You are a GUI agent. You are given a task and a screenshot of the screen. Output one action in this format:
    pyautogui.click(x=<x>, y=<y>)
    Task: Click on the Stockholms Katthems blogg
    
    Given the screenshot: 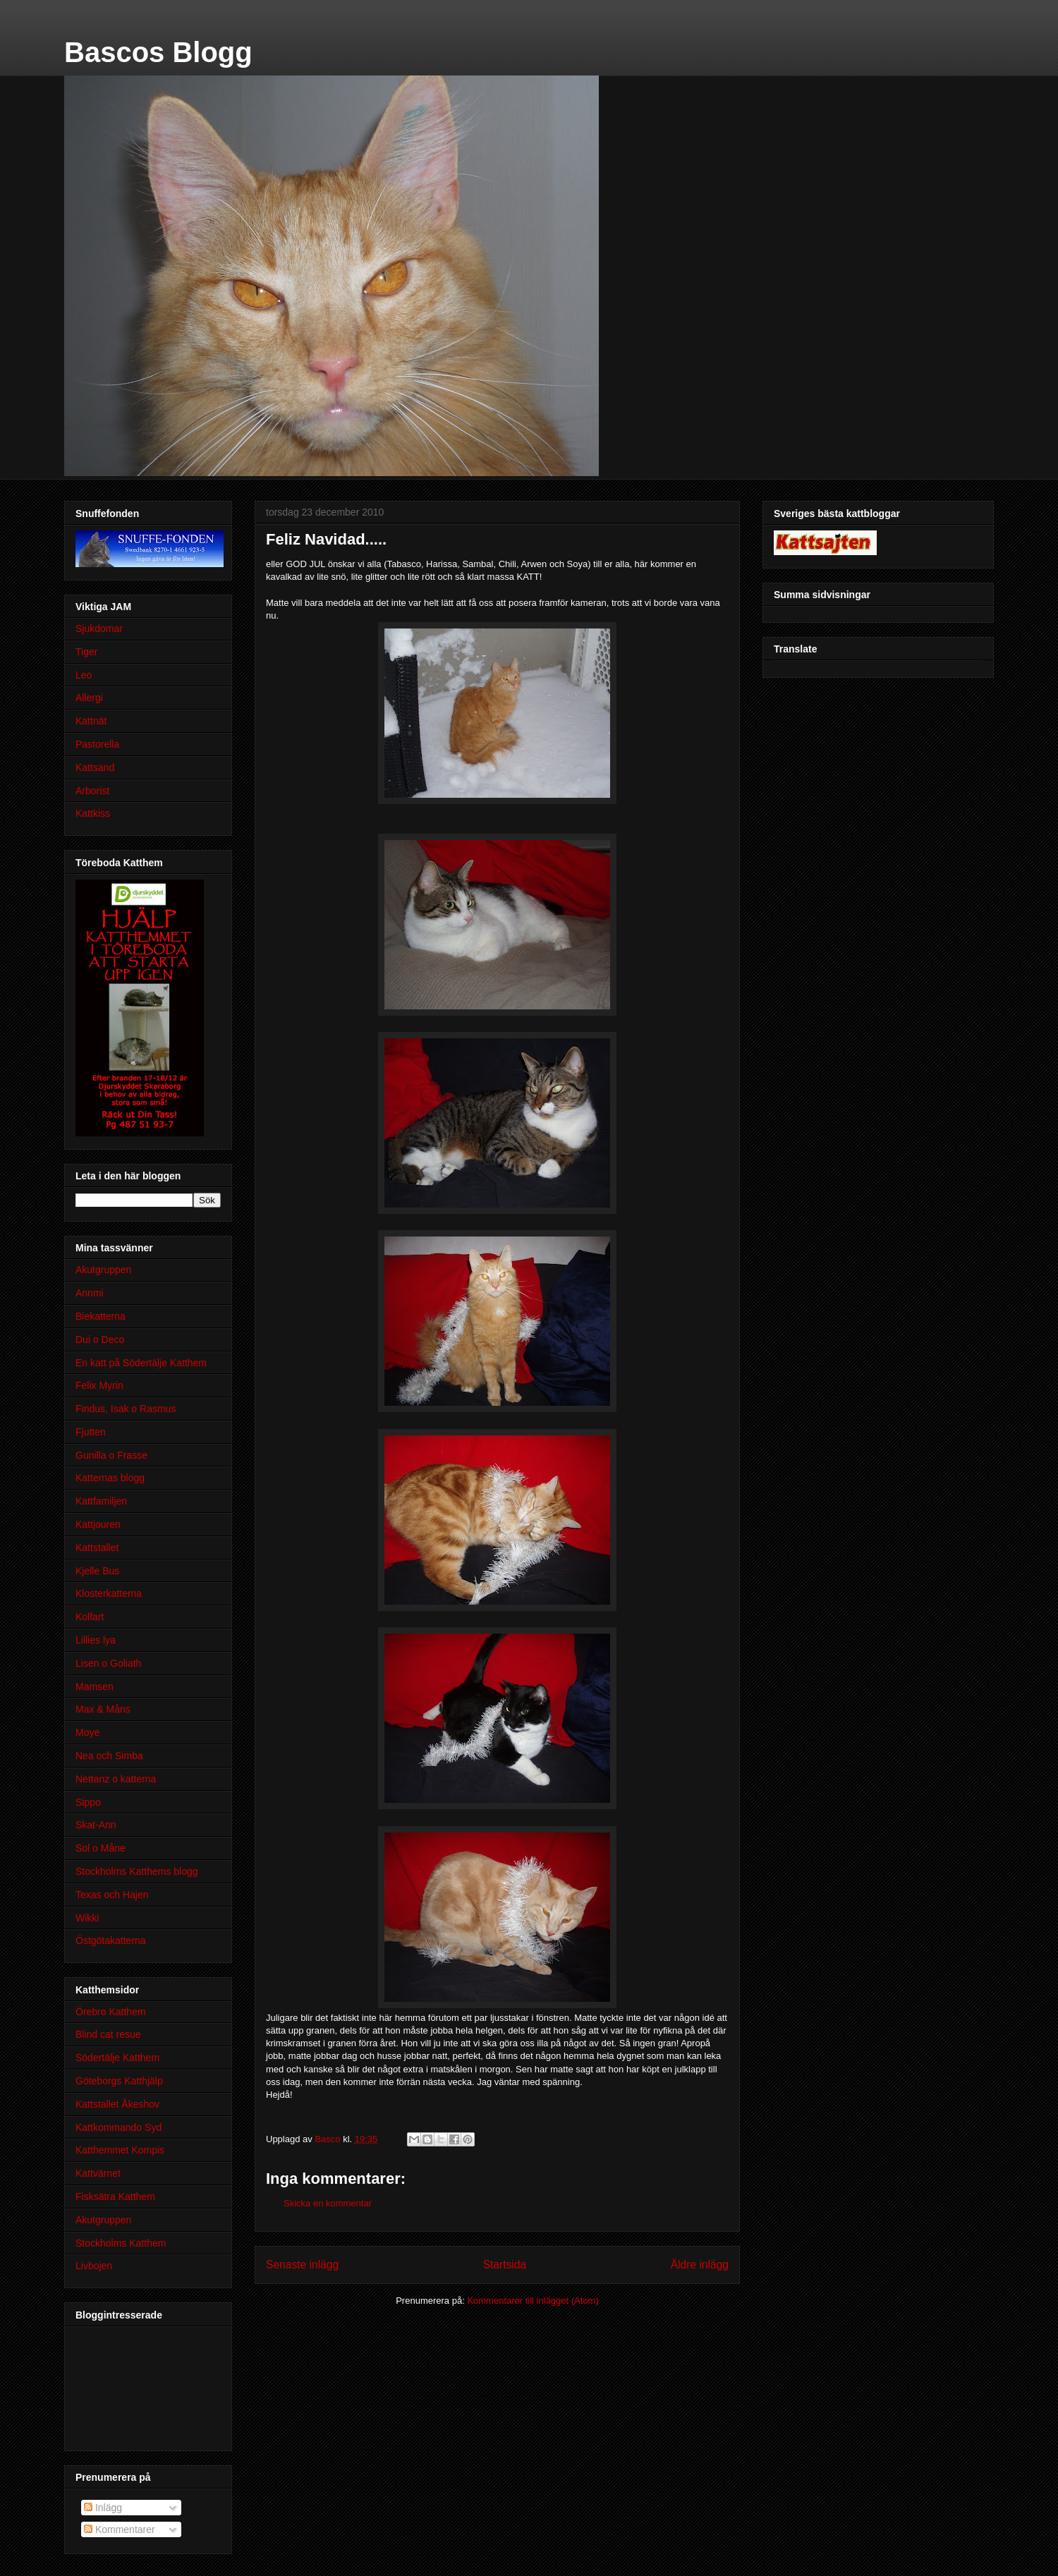 What is the action you would take?
    pyautogui.click(x=136, y=1871)
    